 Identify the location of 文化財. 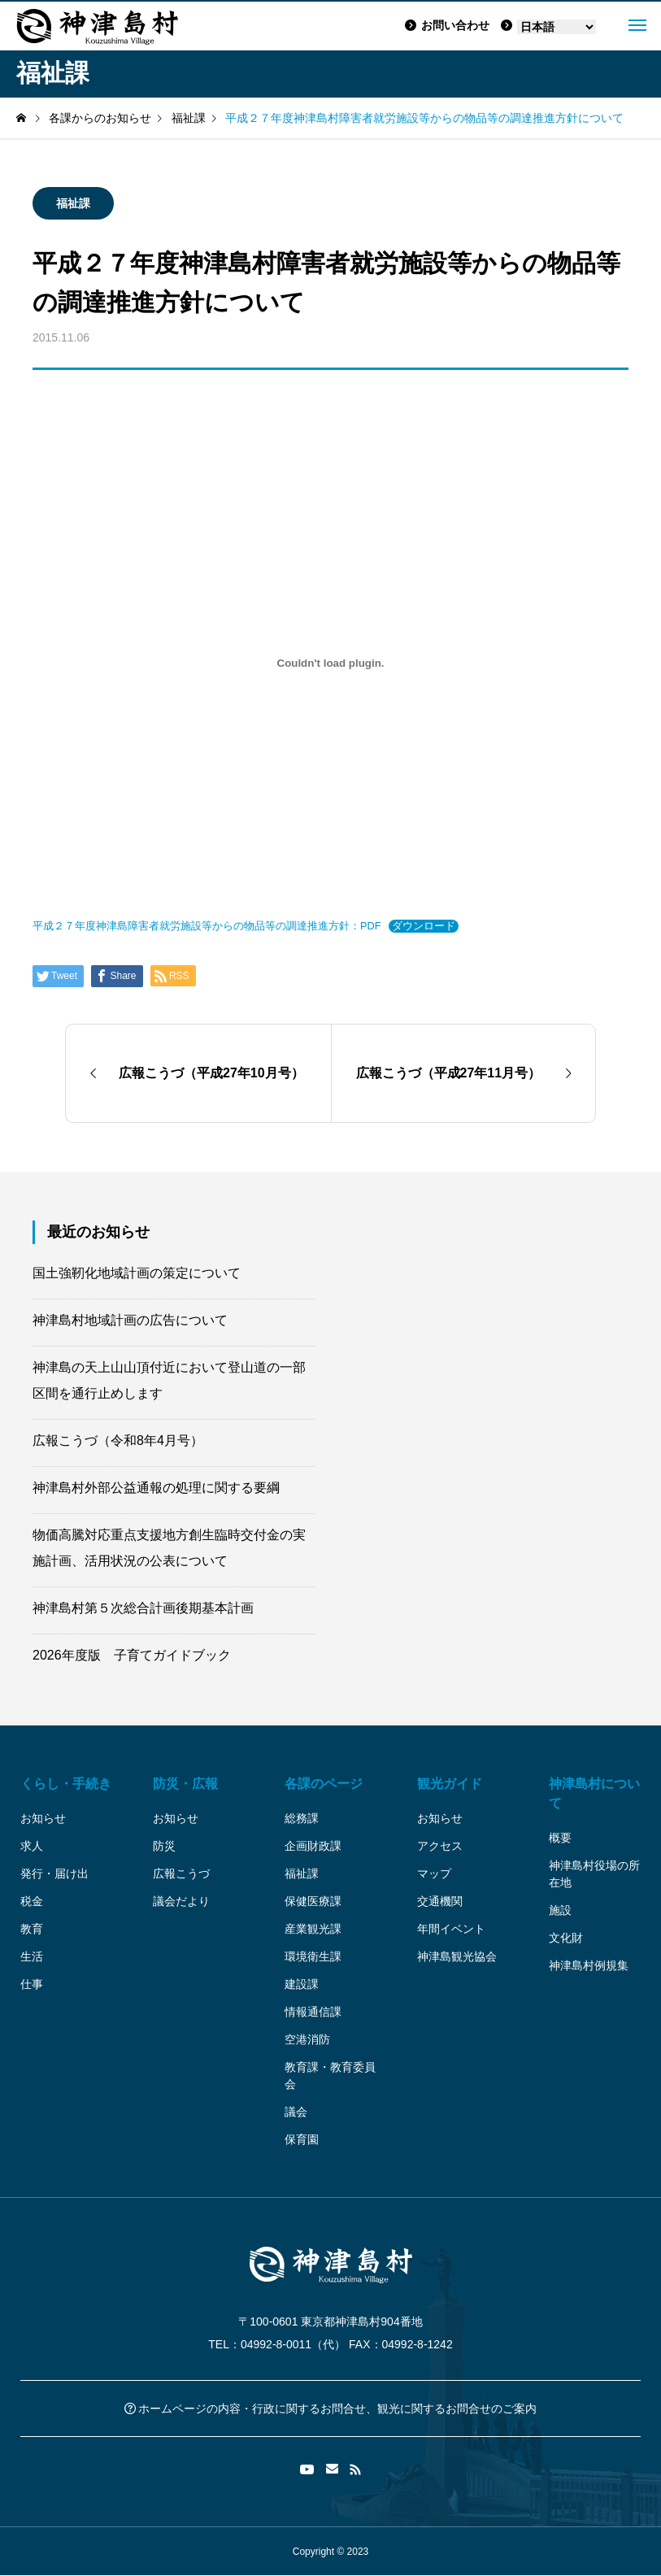
(566, 1937).